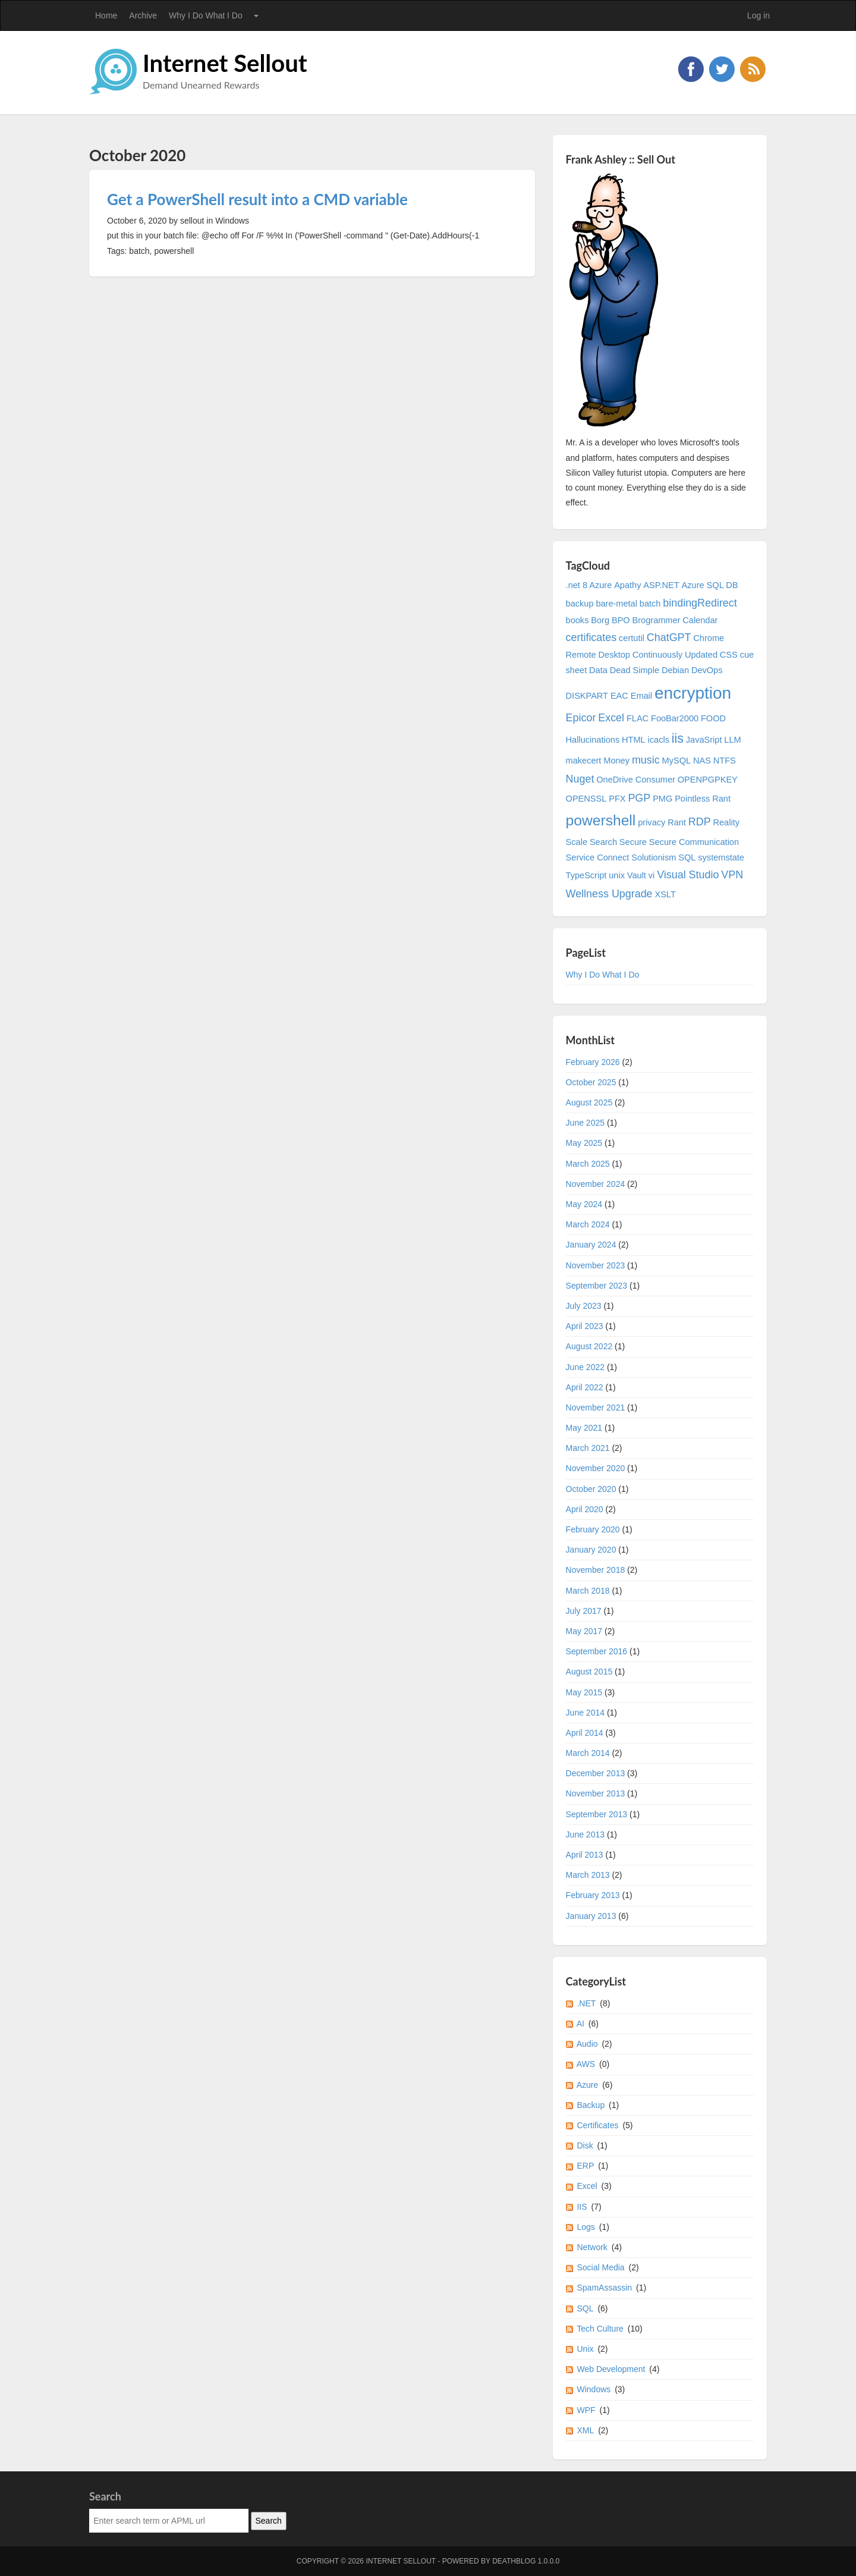 The width and height of the screenshot is (856, 2576). What do you see at coordinates (581, 718) in the screenshot?
I see `Epicor` at bounding box center [581, 718].